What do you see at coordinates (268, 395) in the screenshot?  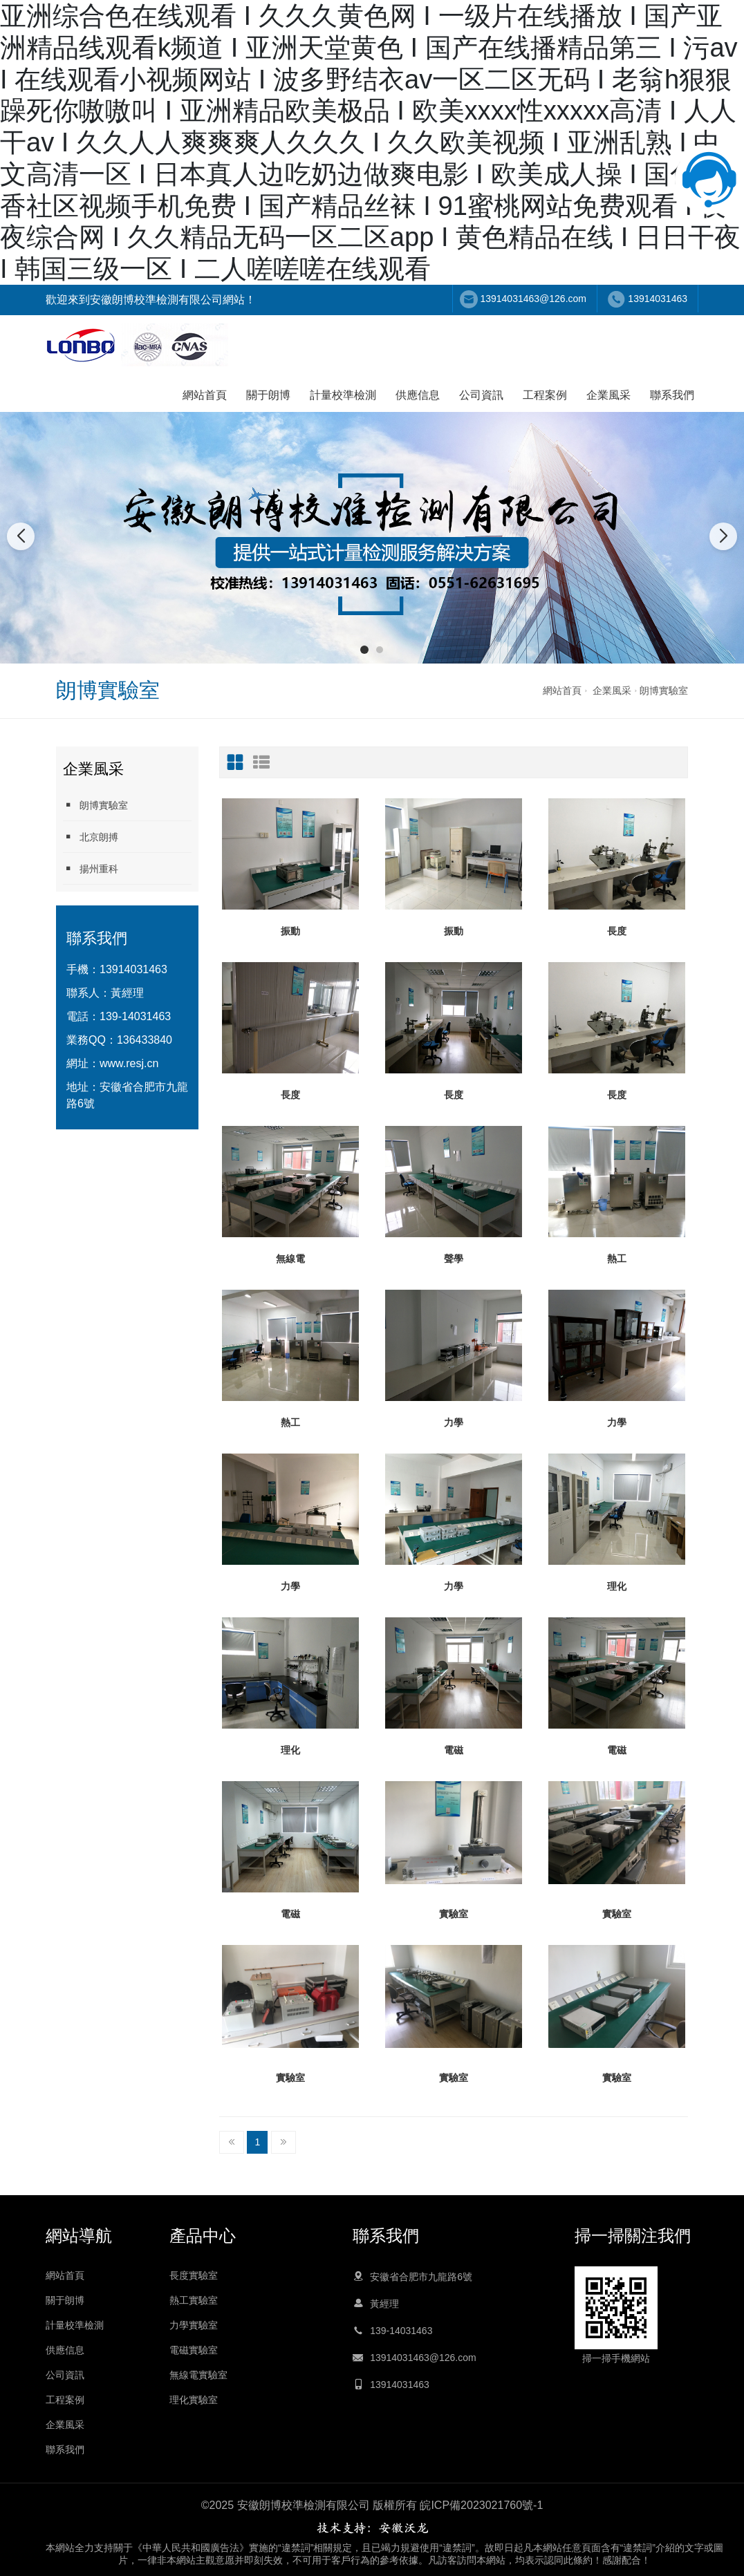 I see `關于朗博` at bounding box center [268, 395].